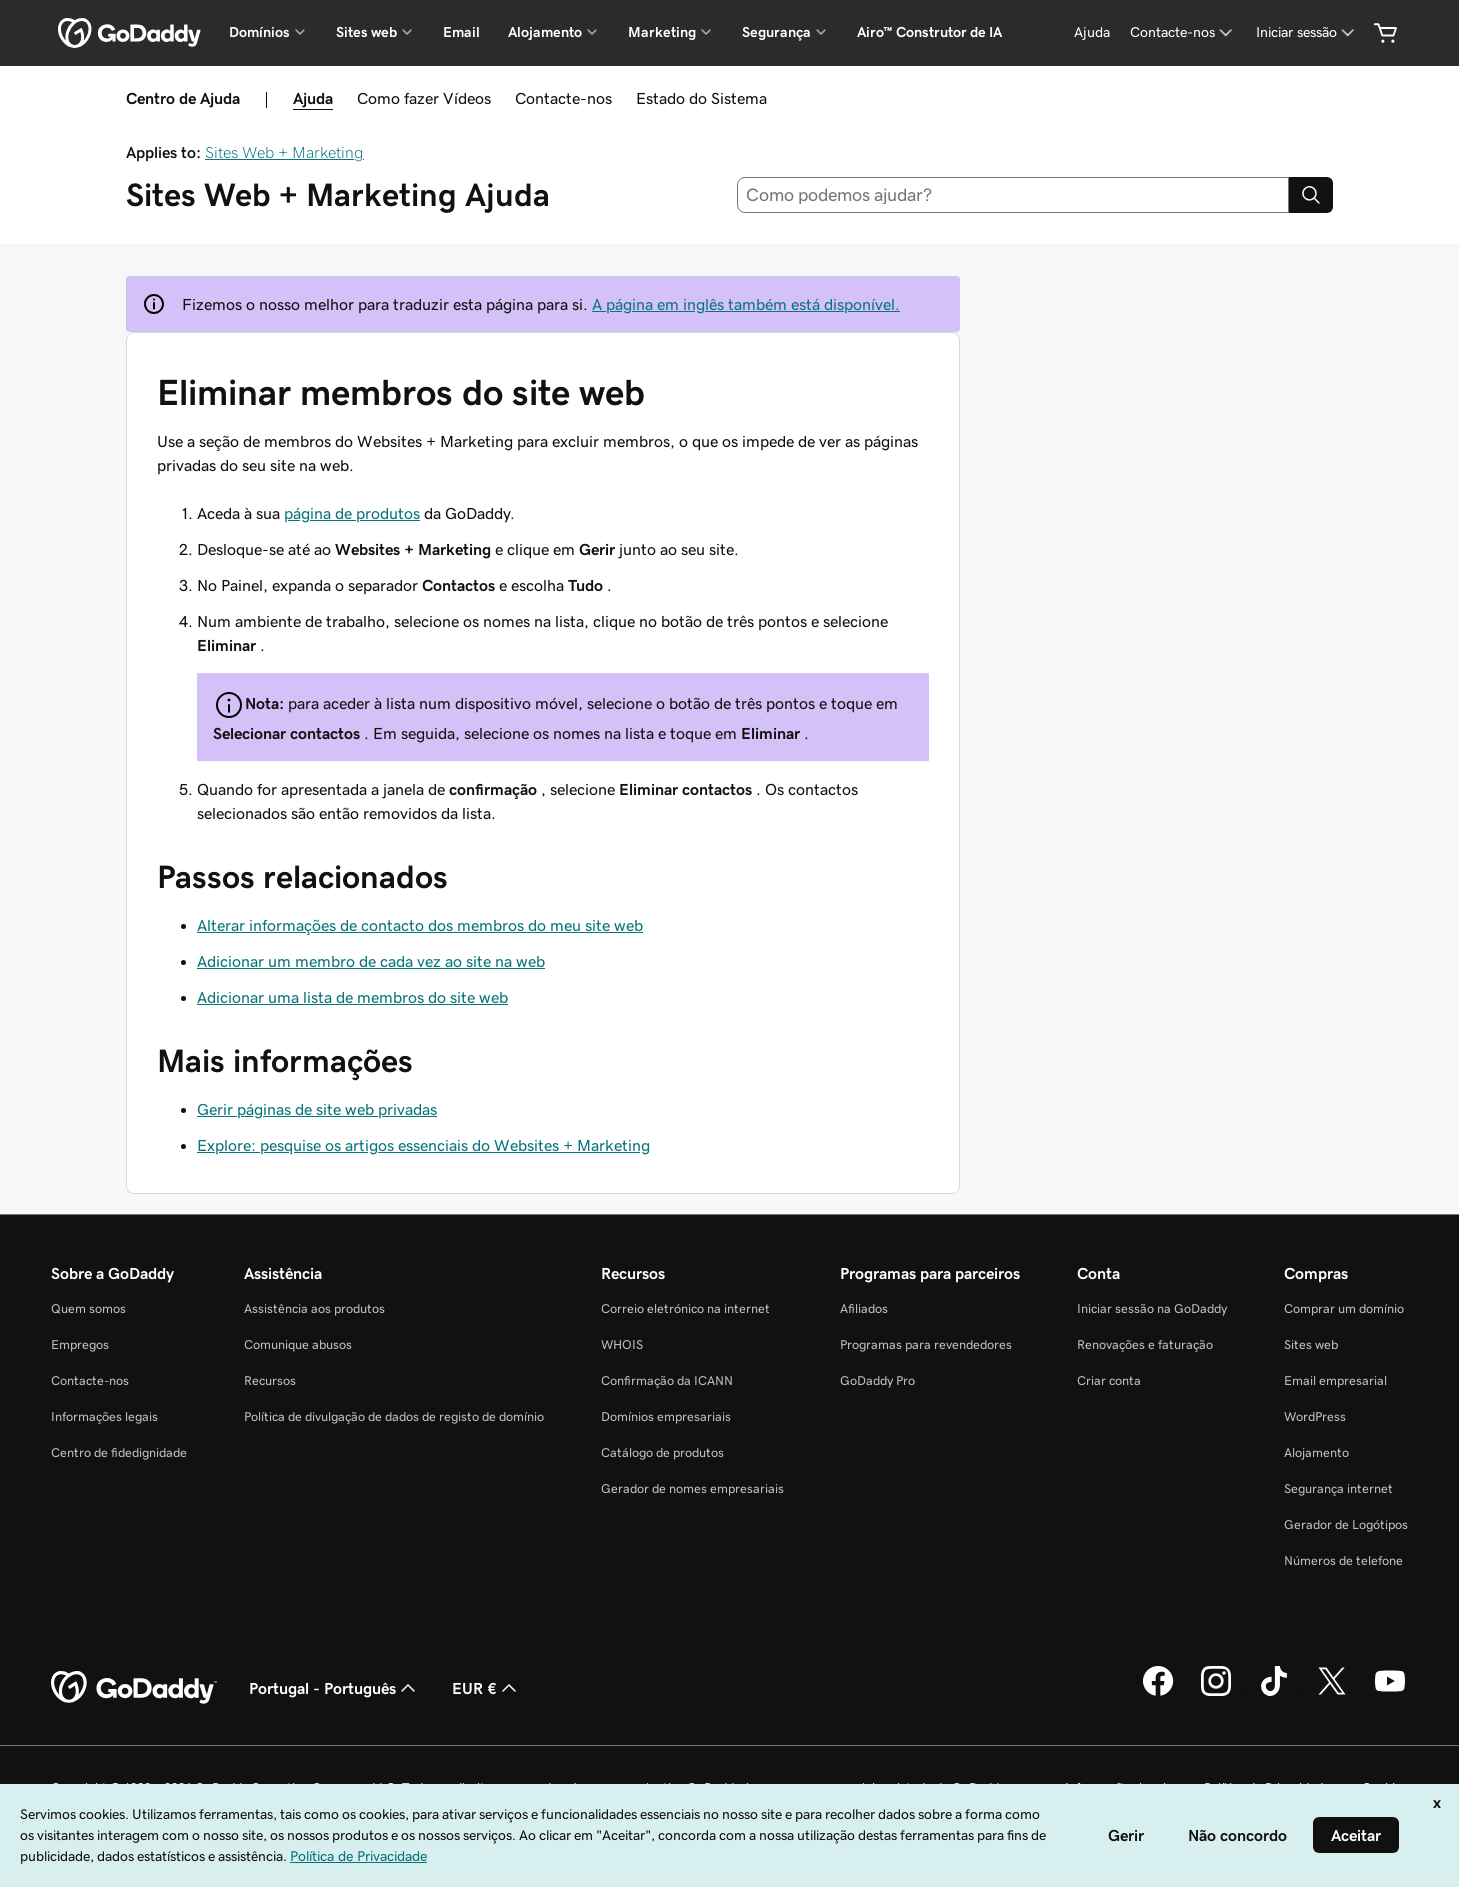 The width and height of the screenshot is (1459, 1887). What do you see at coordinates (1346, 1524) in the screenshot?
I see `Gerador de Logótipos` at bounding box center [1346, 1524].